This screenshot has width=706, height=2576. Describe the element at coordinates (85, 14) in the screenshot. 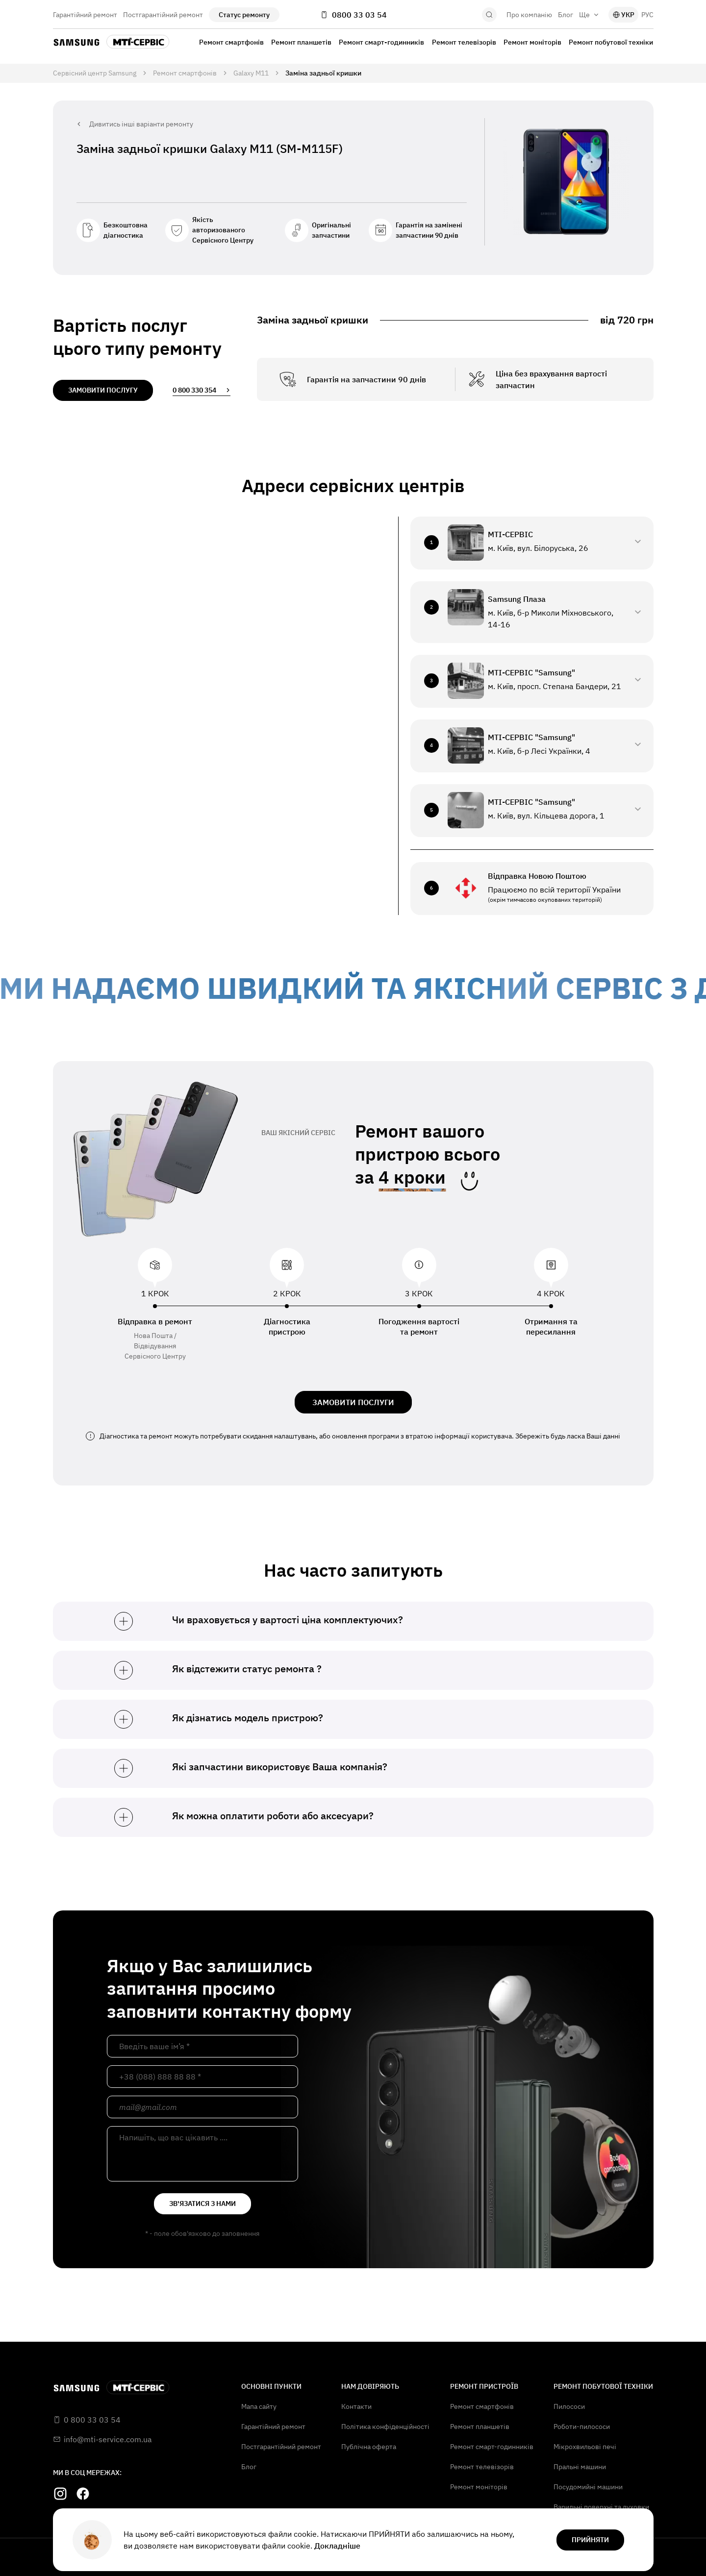

I see `Гарантійний ремонт` at that location.